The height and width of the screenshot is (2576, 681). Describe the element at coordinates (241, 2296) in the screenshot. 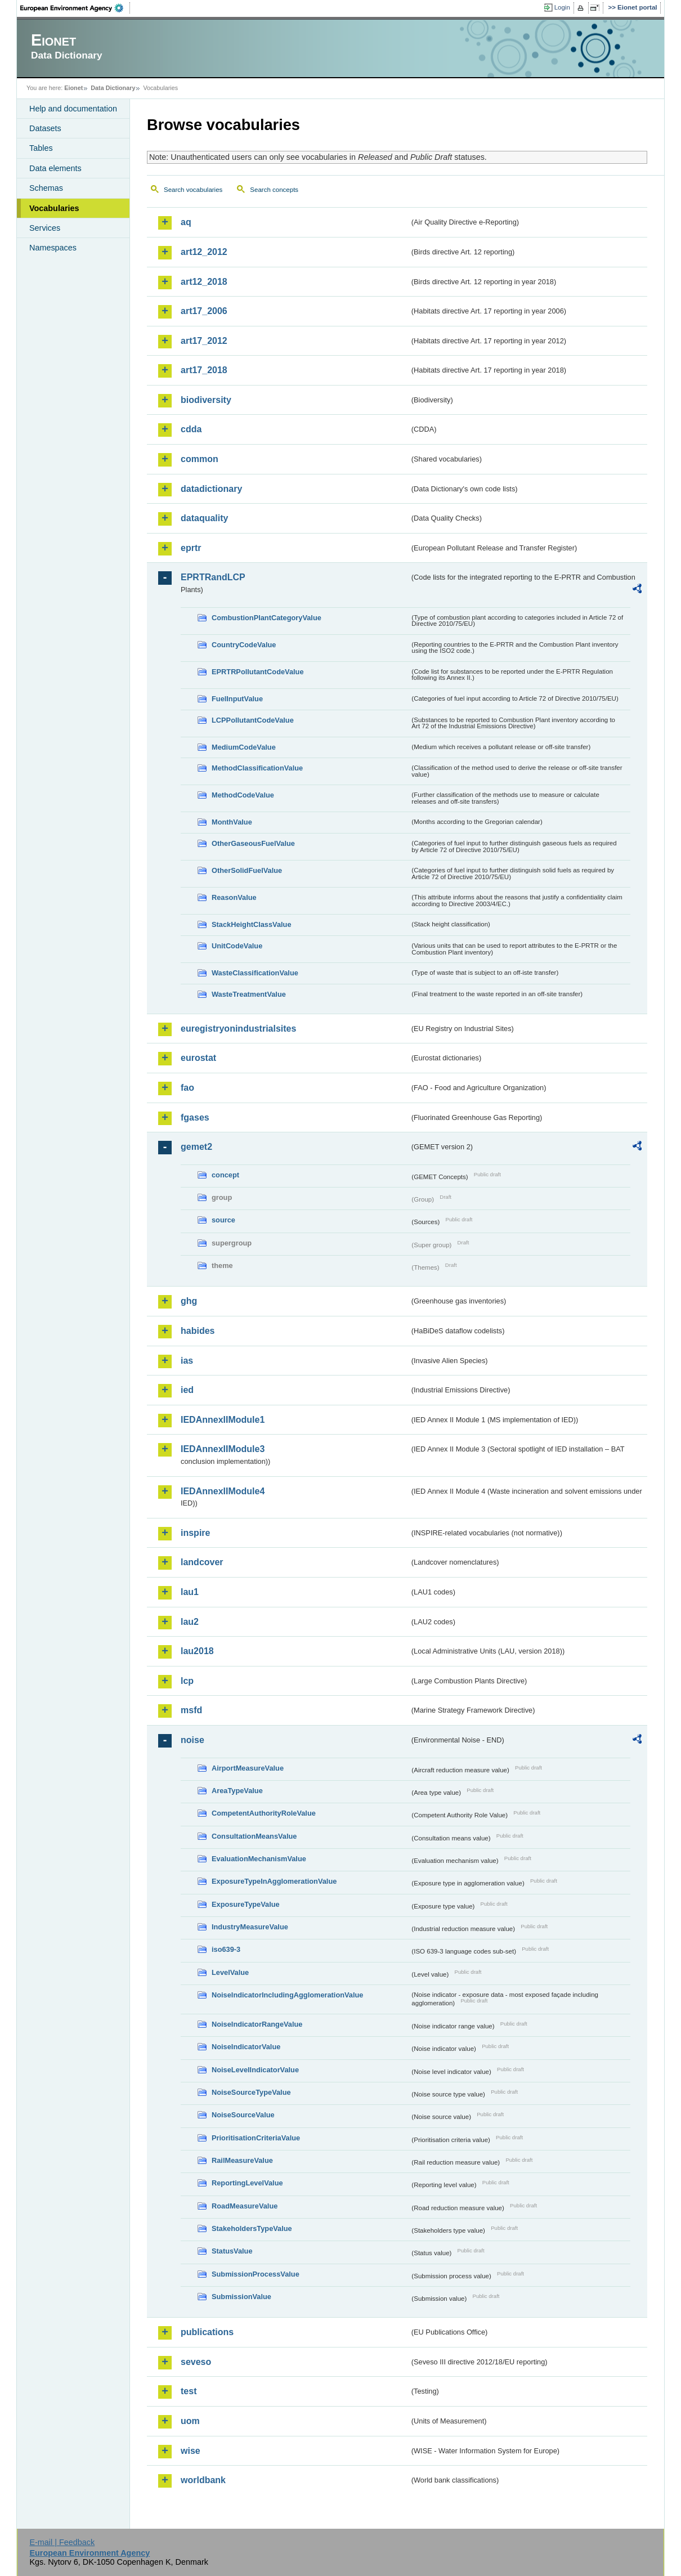

I see `SubmissionValue` at that location.